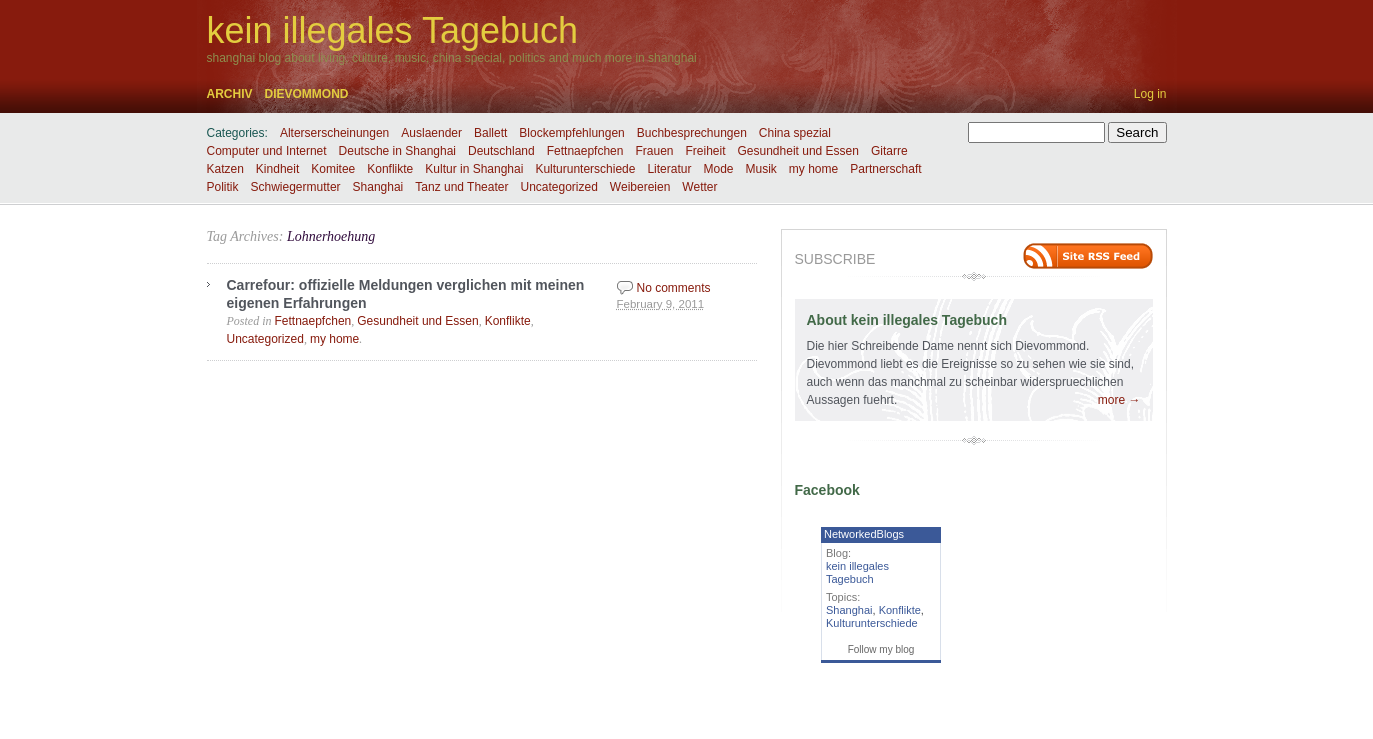 Image resolution: width=1373 pixels, height=739 pixels. Describe the element at coordinates (571, 133) in the screenshot. I see `Blockempfehlungen` at that location.